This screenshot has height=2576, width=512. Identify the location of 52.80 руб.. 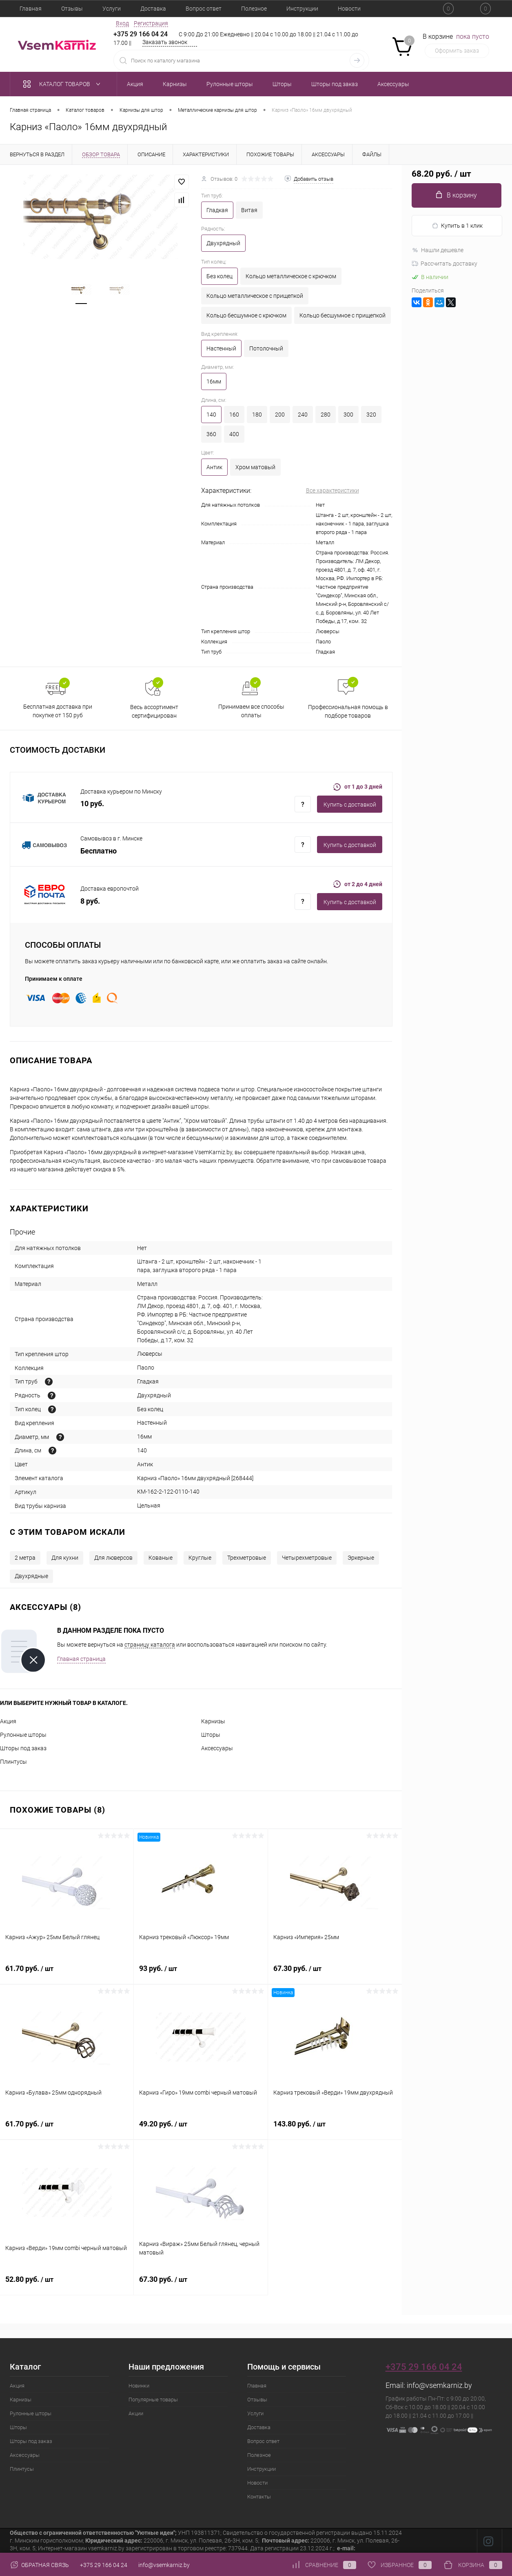
(66, 2284).